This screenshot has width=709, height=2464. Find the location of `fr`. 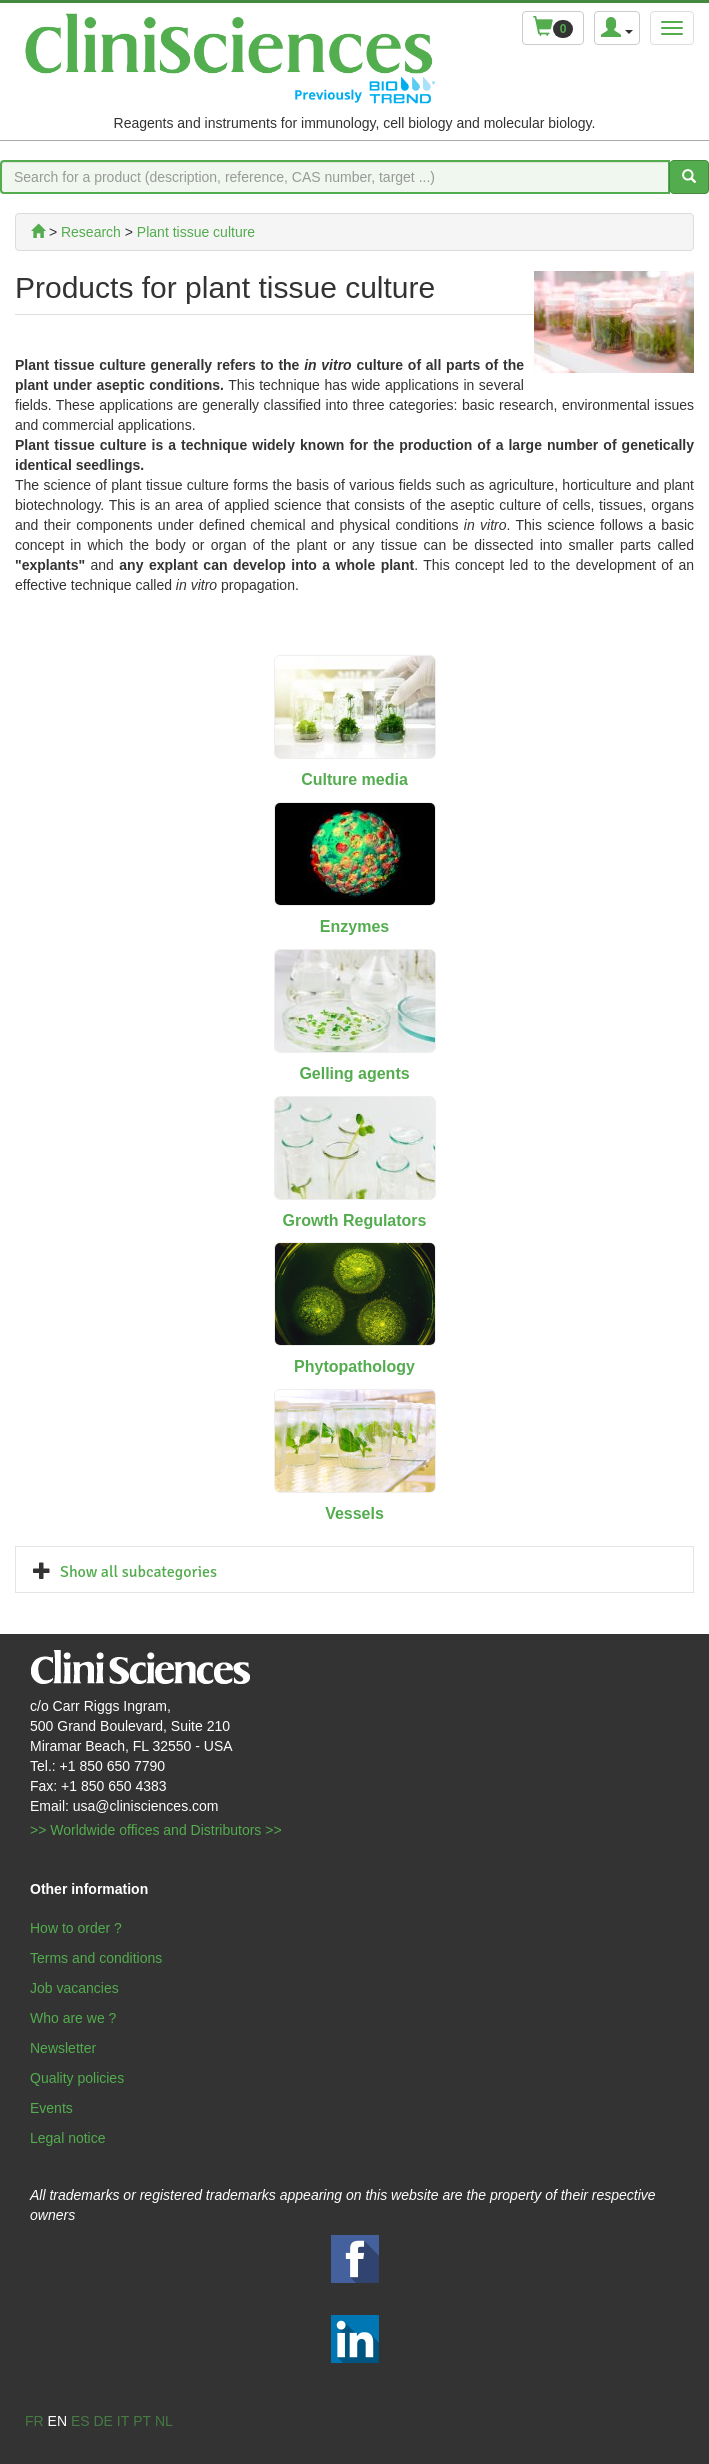

fr is located at coordinates (34, 2421).